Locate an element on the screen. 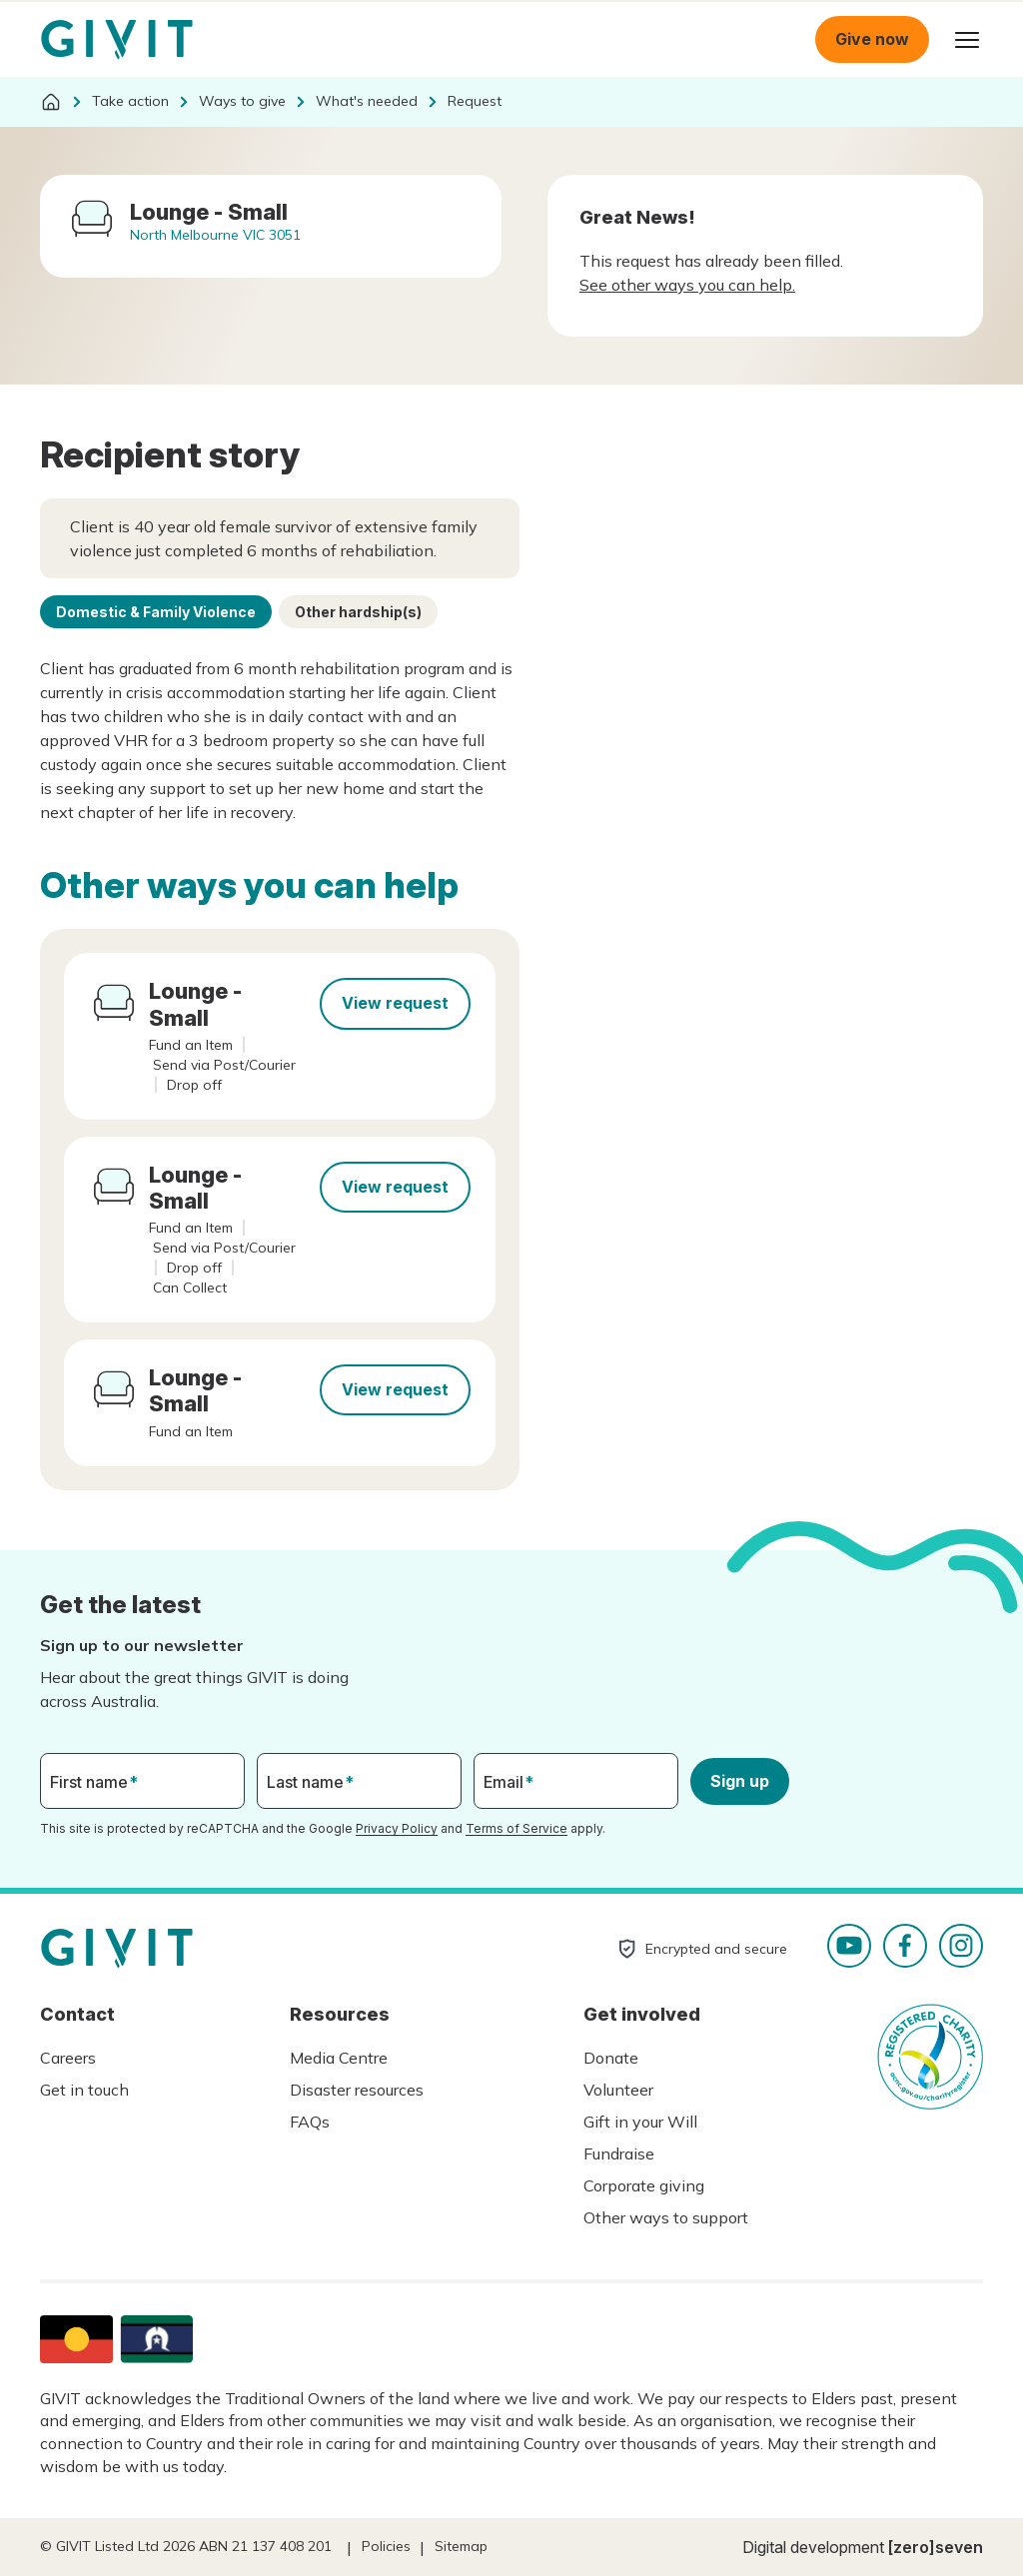 The height and width of the screenshot is (2576, 1023). Corporate giving is located at coordinates (643, 2185).